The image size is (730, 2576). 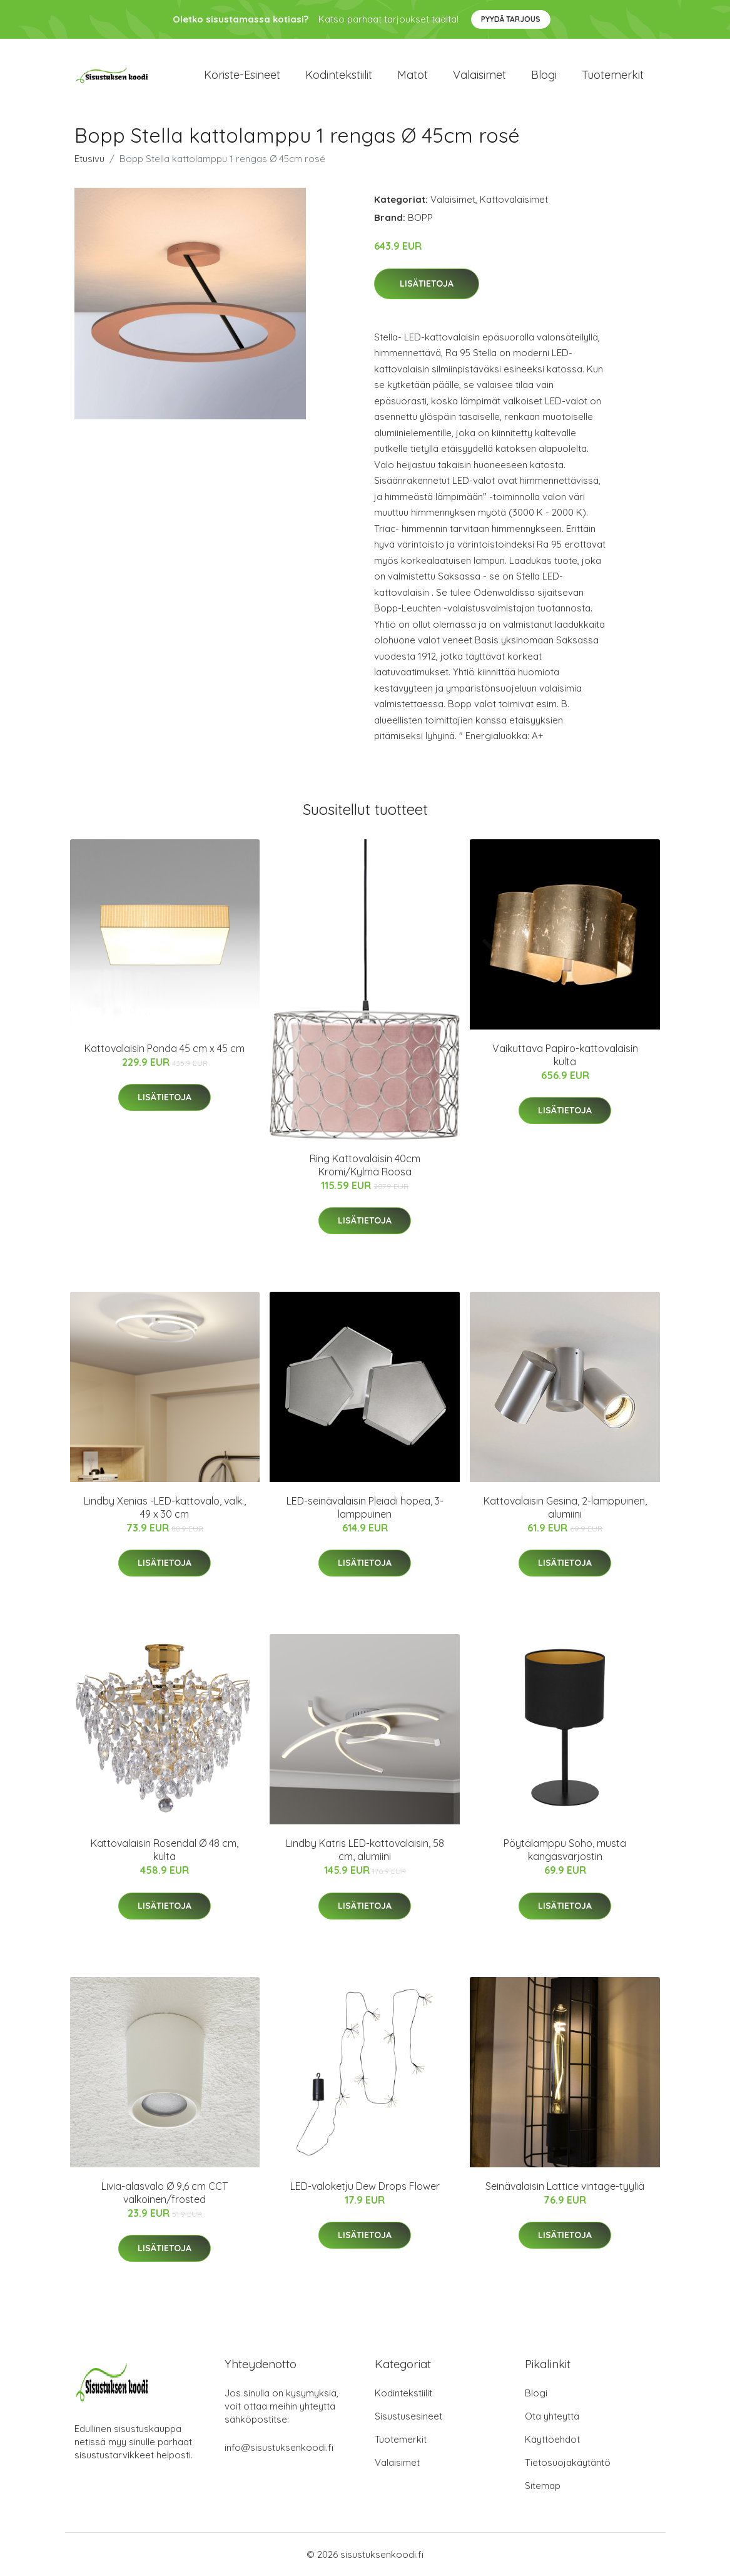 What do you see at coordinates (365, 2186) in the screenshot?
I see `LED-valoketju Dew Drops Flower` at bounding box center [365, 2186].